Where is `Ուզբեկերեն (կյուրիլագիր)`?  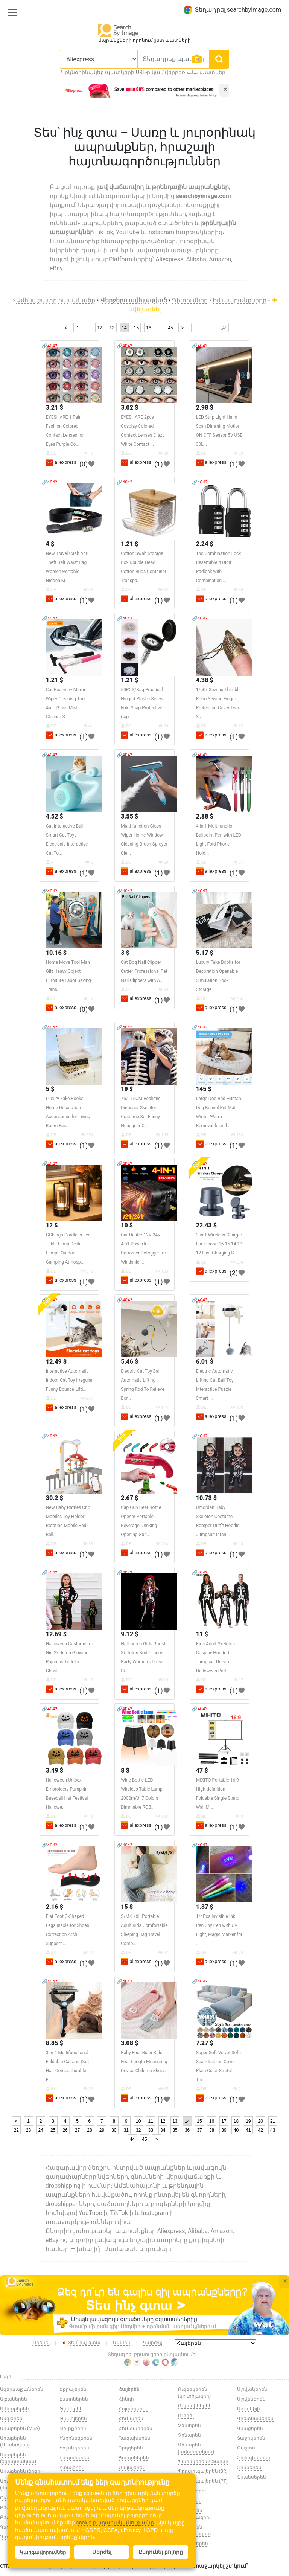 Ուզբեկերեն (կյուրիլագիր) is located at coordinates (194, 2393).